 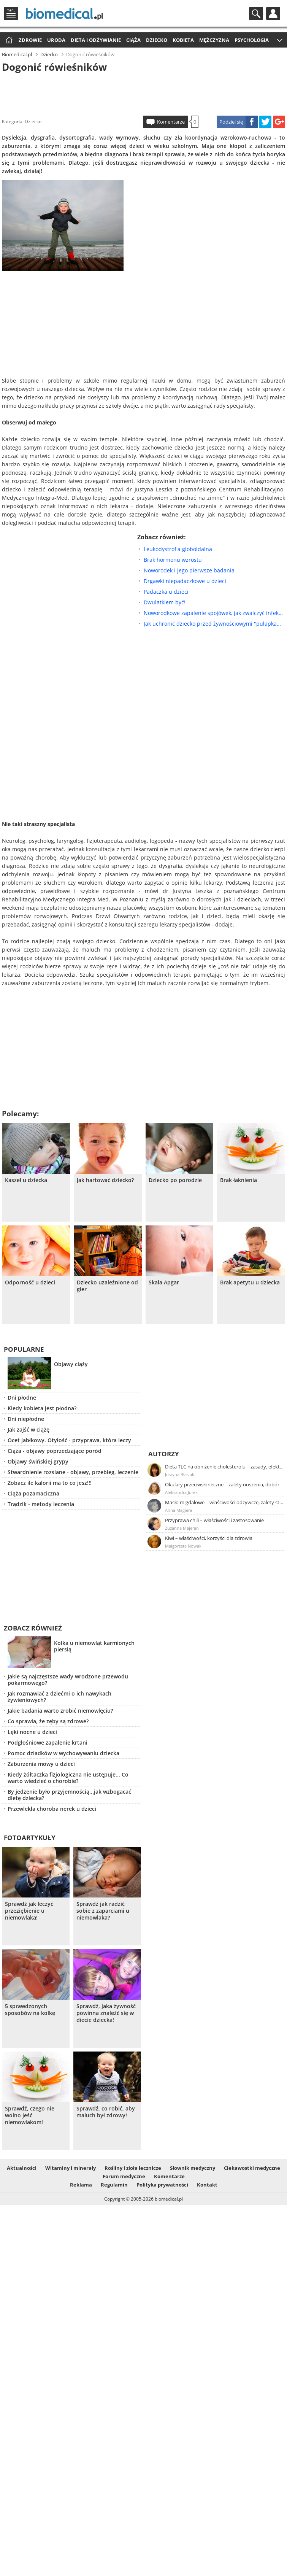 I want to click on Dieta i odżywianie, so click(x=96, y=40).